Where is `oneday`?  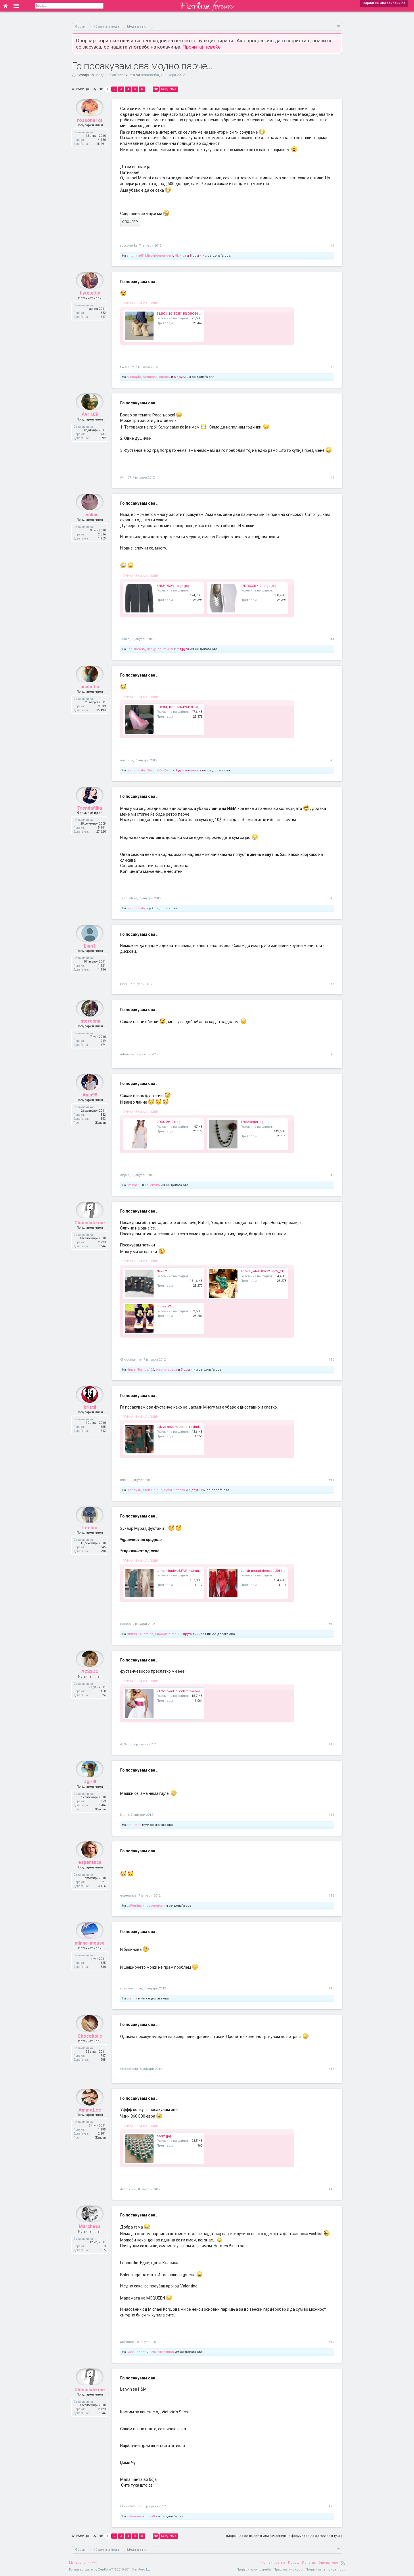
oneday is located at coordinates (164, 377).